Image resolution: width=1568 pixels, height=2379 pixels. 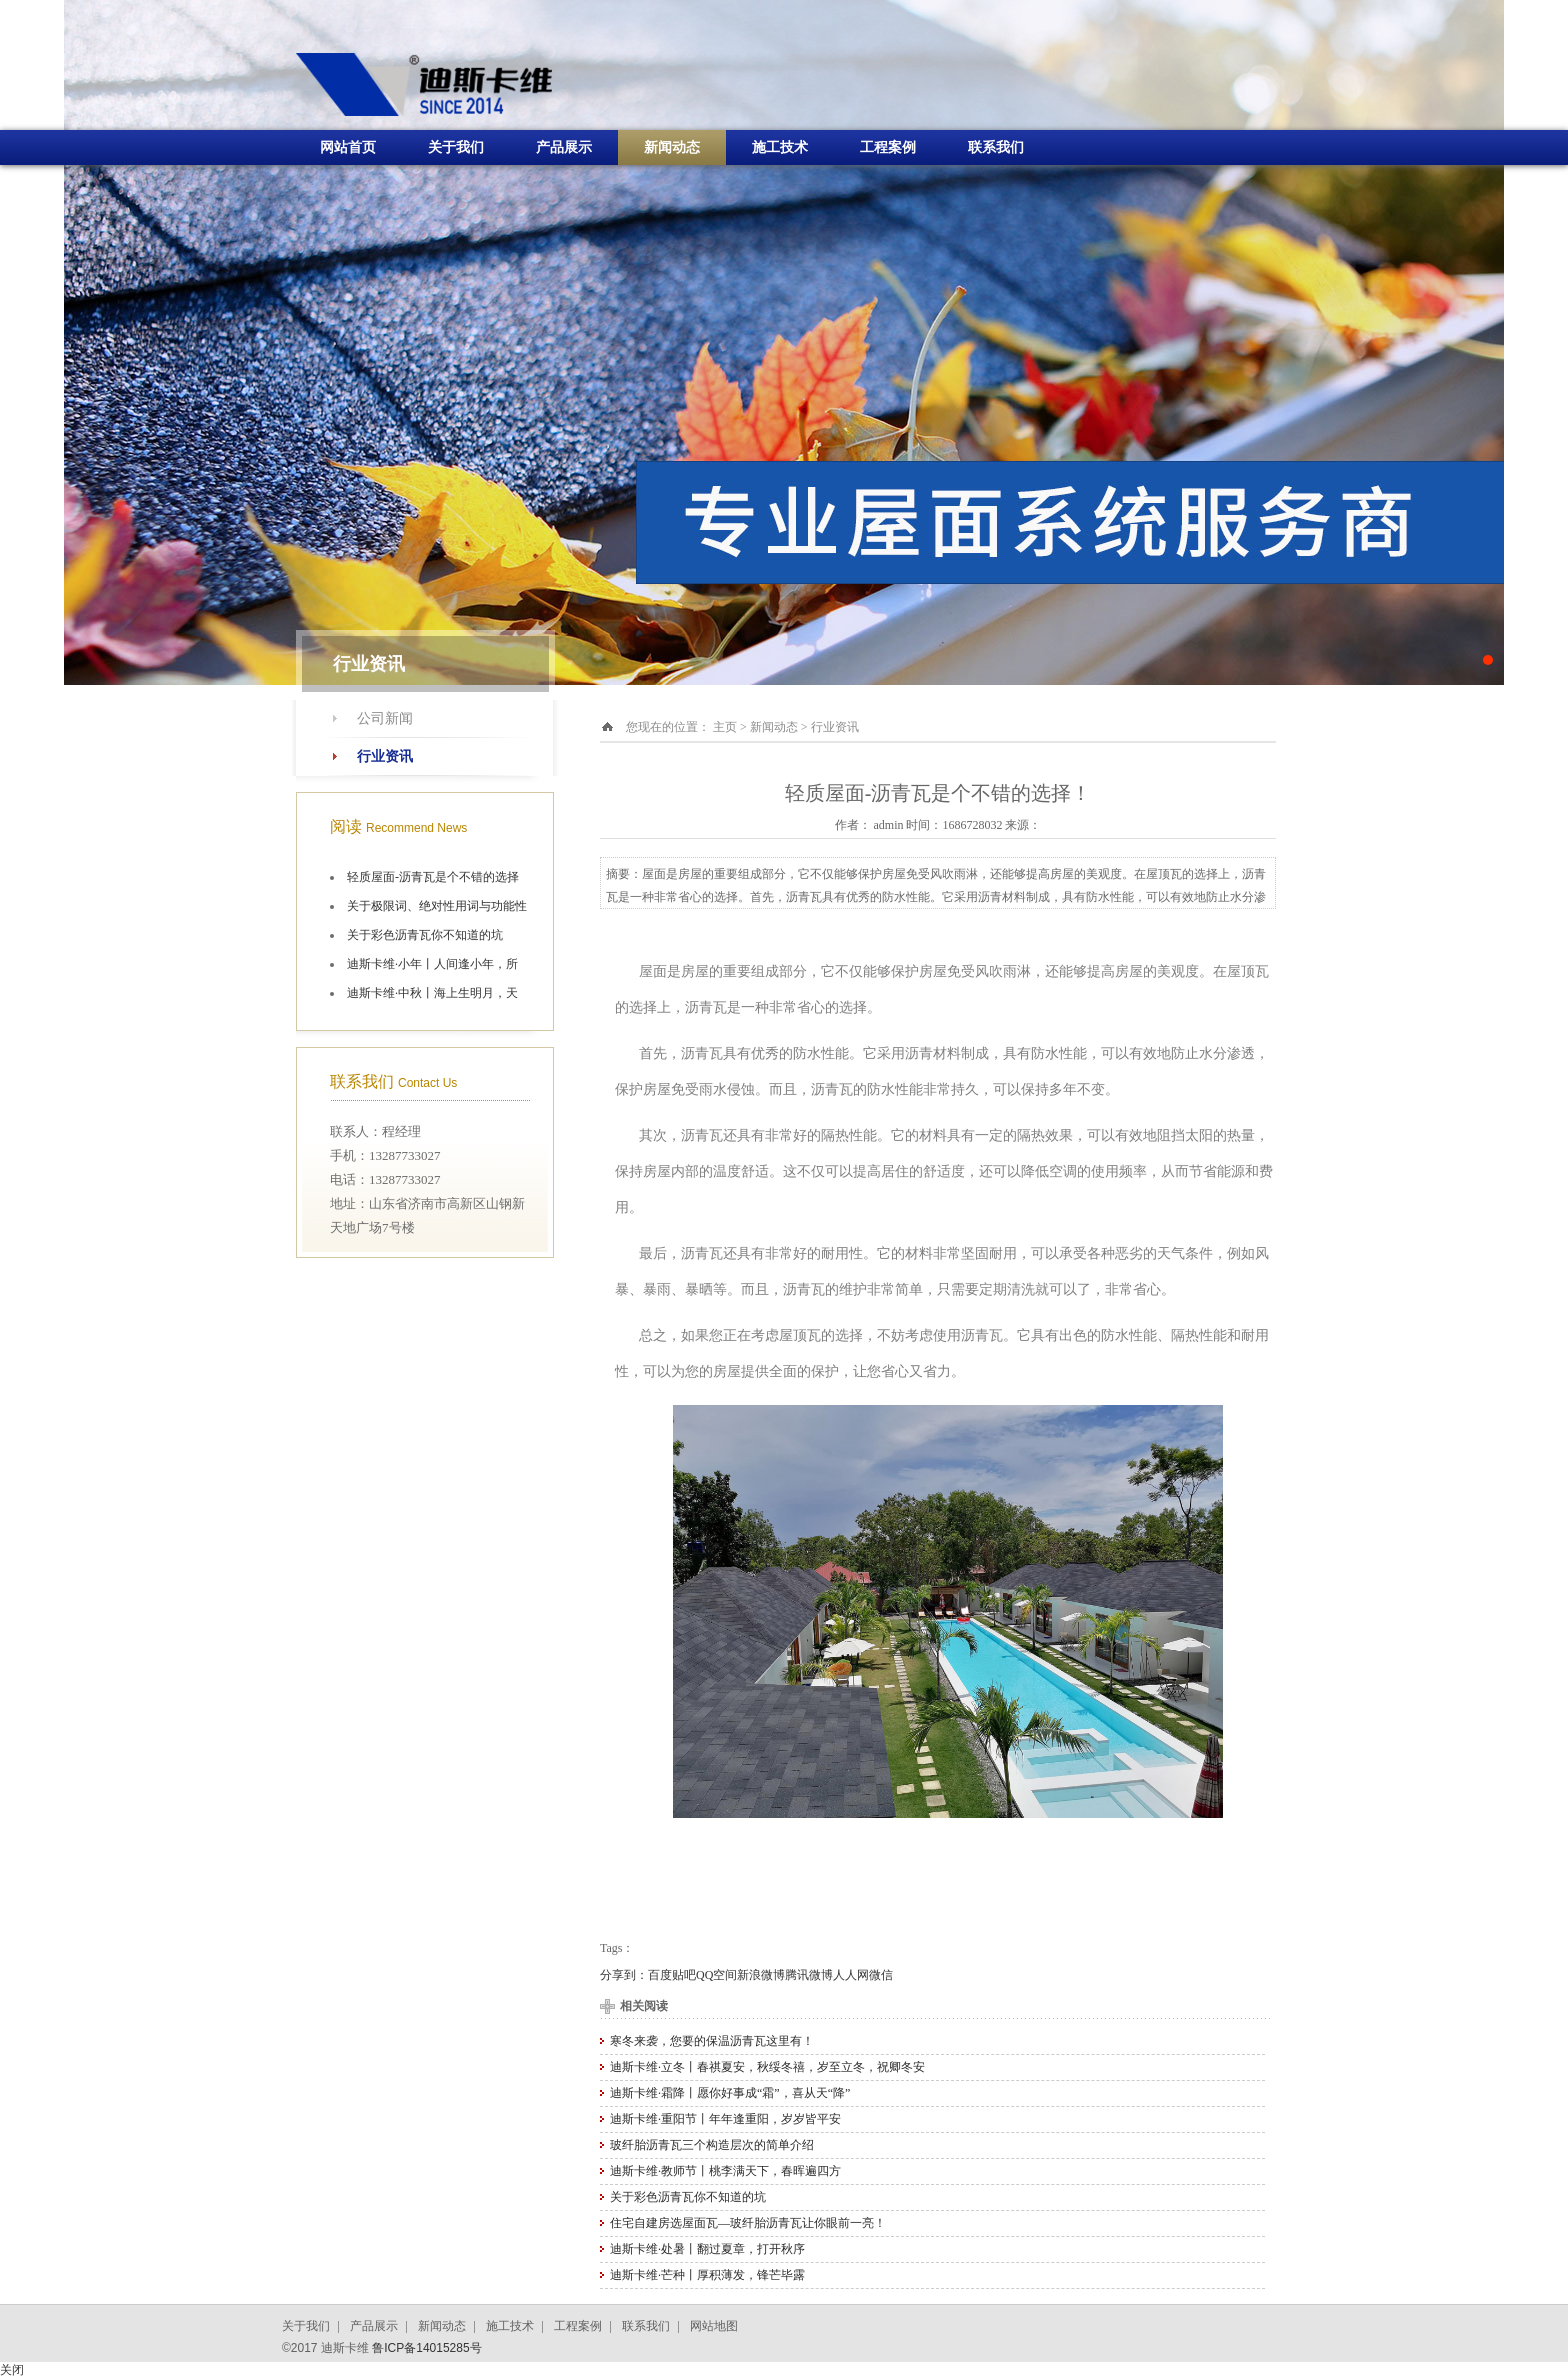 What do you see at coordinates (672, 1975) in the screenshot?
I see `百度贴吧` at bounding box center [672, 1975].